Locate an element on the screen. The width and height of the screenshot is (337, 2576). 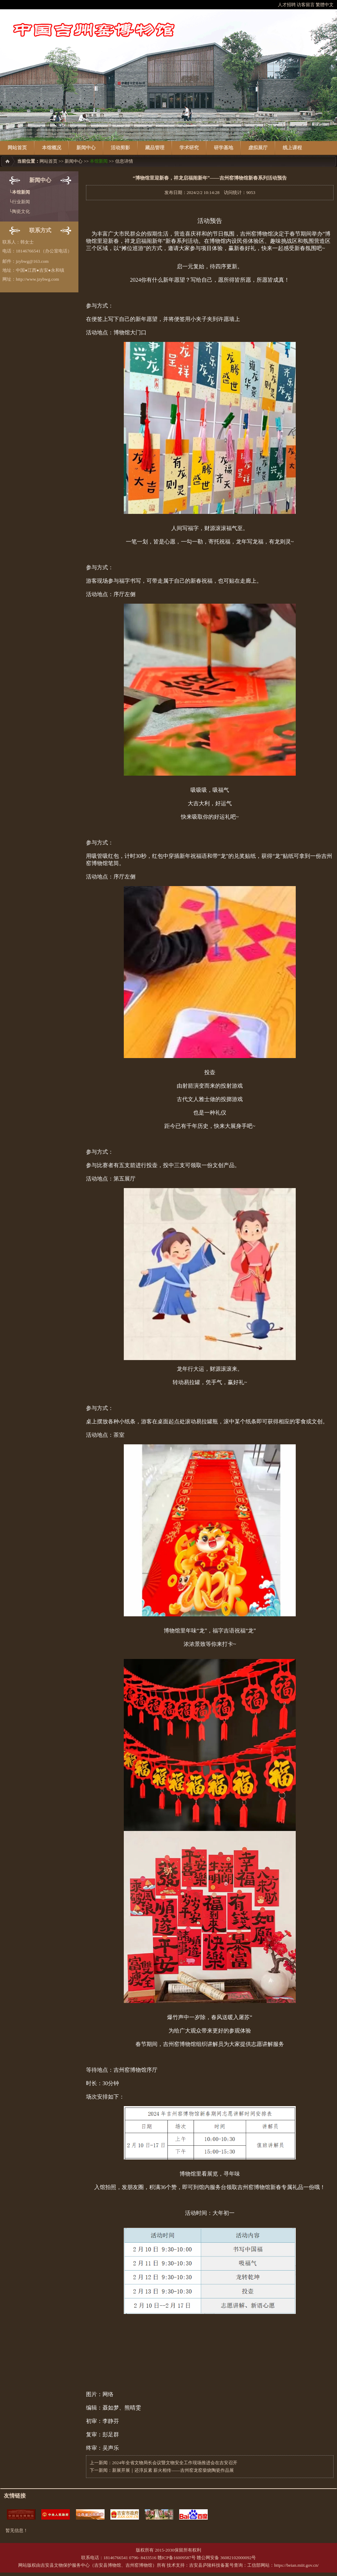
人才招聘 is located at coordinates (287, 4).